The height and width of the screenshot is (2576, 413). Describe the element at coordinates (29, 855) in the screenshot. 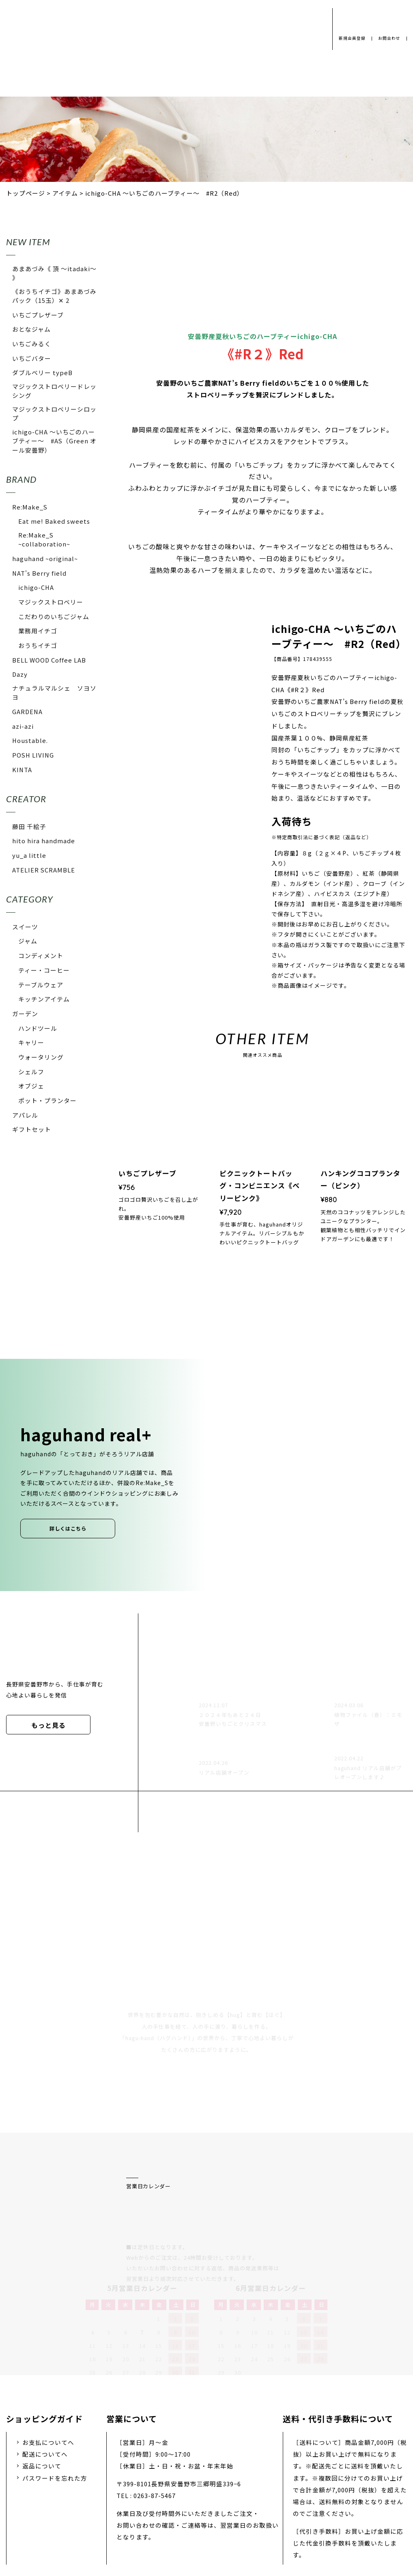

I see `yu_a little` at that location.